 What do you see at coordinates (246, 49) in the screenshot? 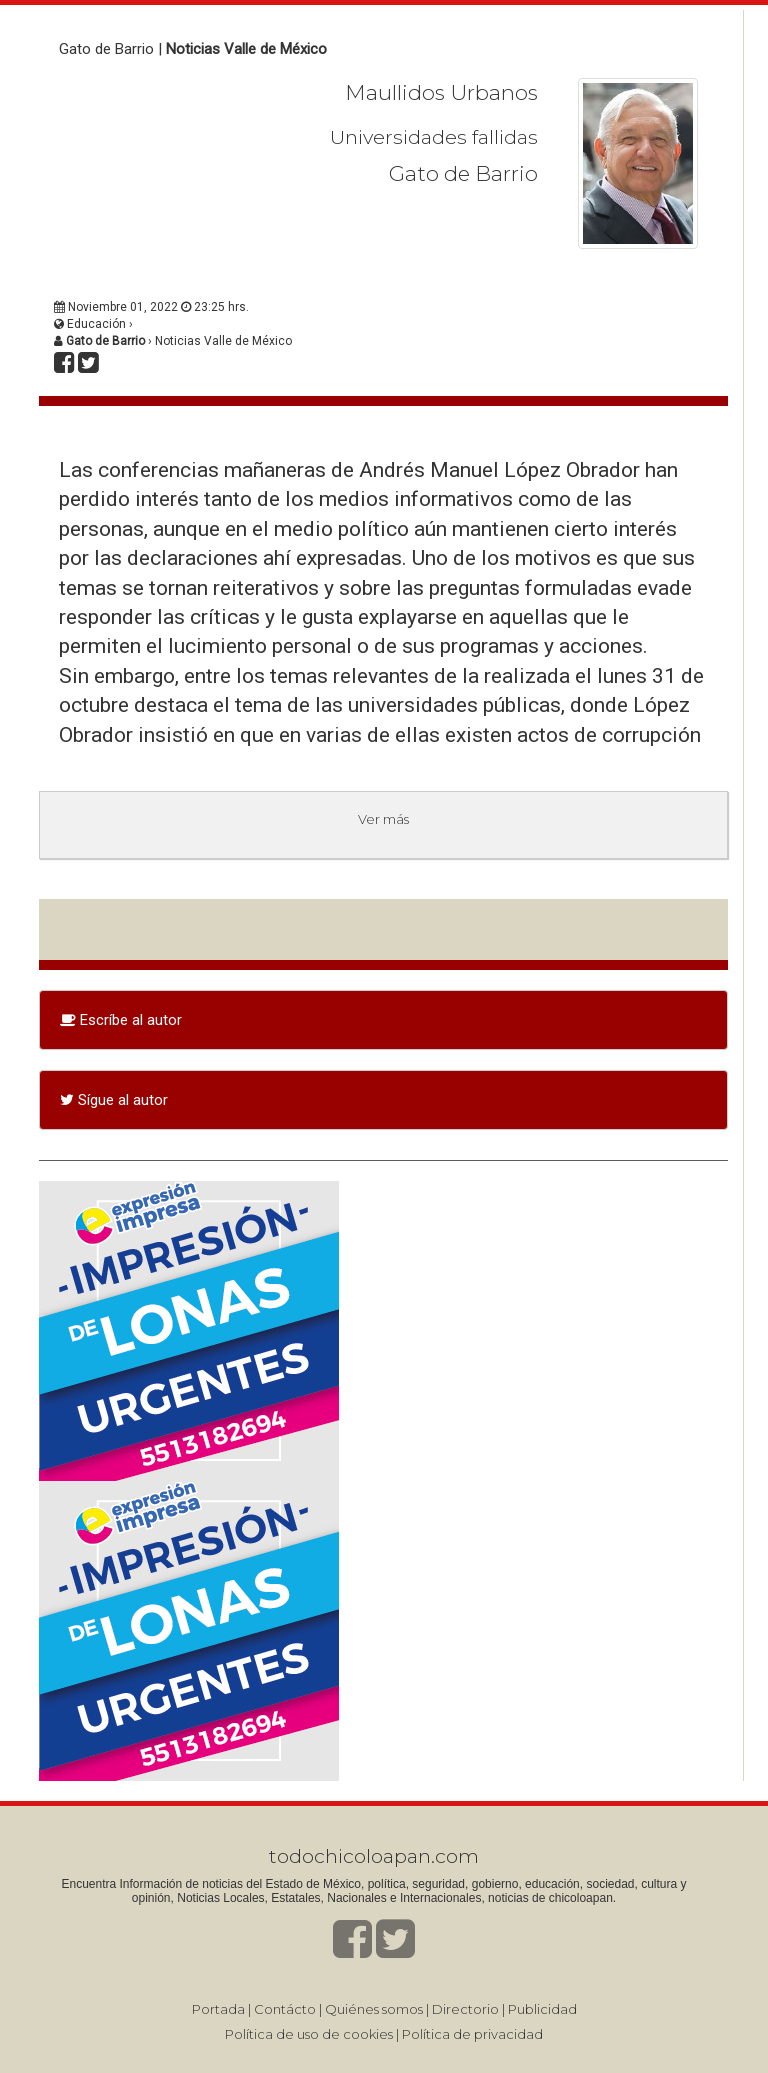
I see `Noticias Valle de México` at bounding box center [246, 49].